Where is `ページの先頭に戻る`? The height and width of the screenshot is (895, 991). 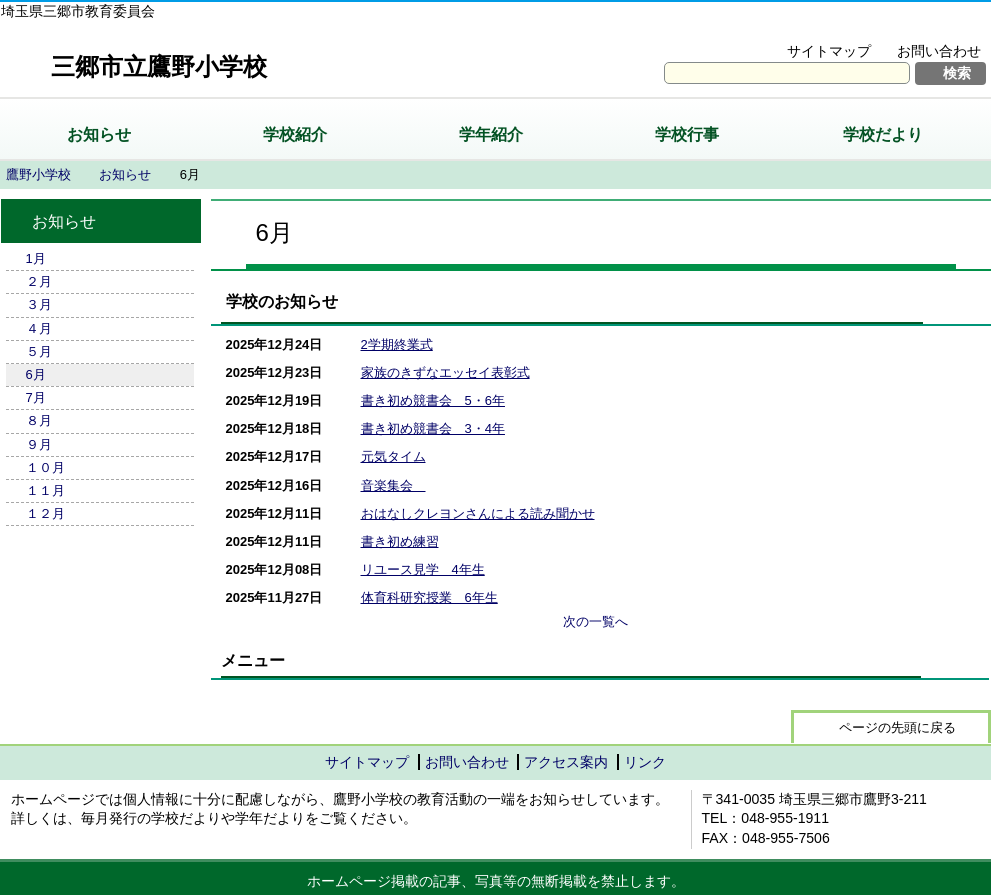 ページの先頭に戻る is located at coordinates (897, 727).